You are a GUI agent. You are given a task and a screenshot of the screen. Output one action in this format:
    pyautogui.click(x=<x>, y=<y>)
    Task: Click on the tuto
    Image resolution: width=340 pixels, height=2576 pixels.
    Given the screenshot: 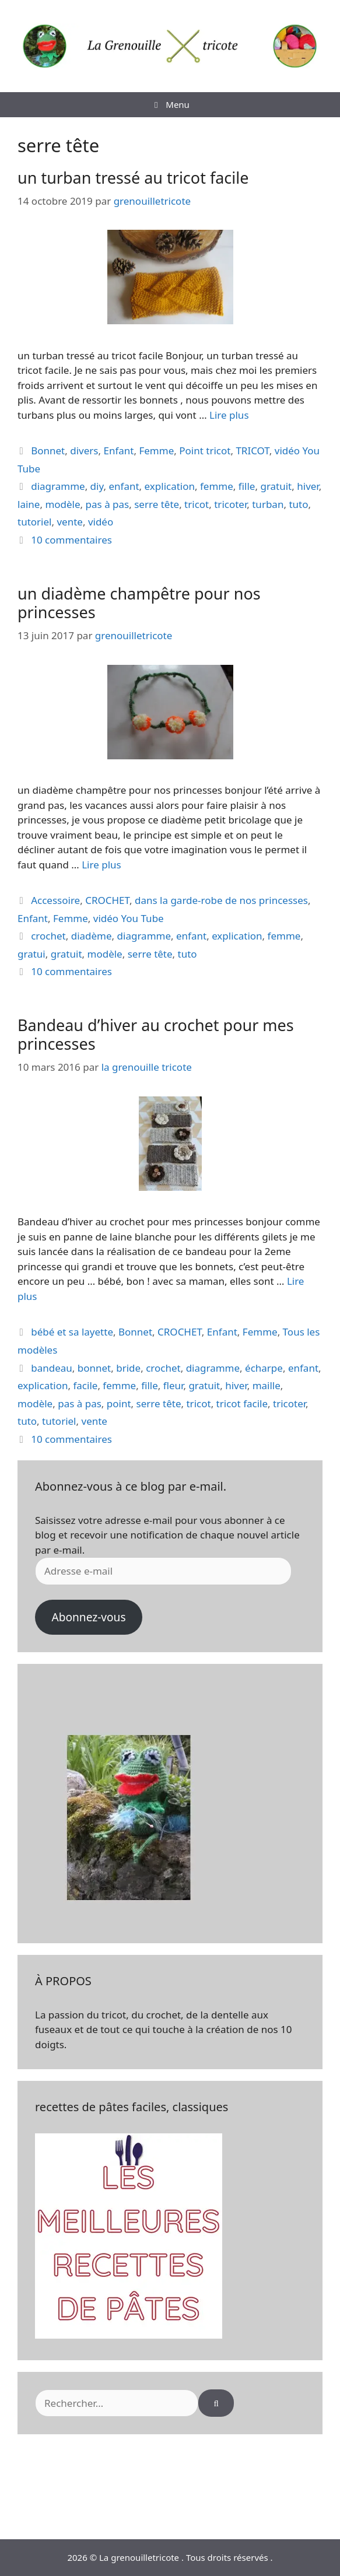 What is the action you would take?
    pyautogui.click(x=298, y=504)
    